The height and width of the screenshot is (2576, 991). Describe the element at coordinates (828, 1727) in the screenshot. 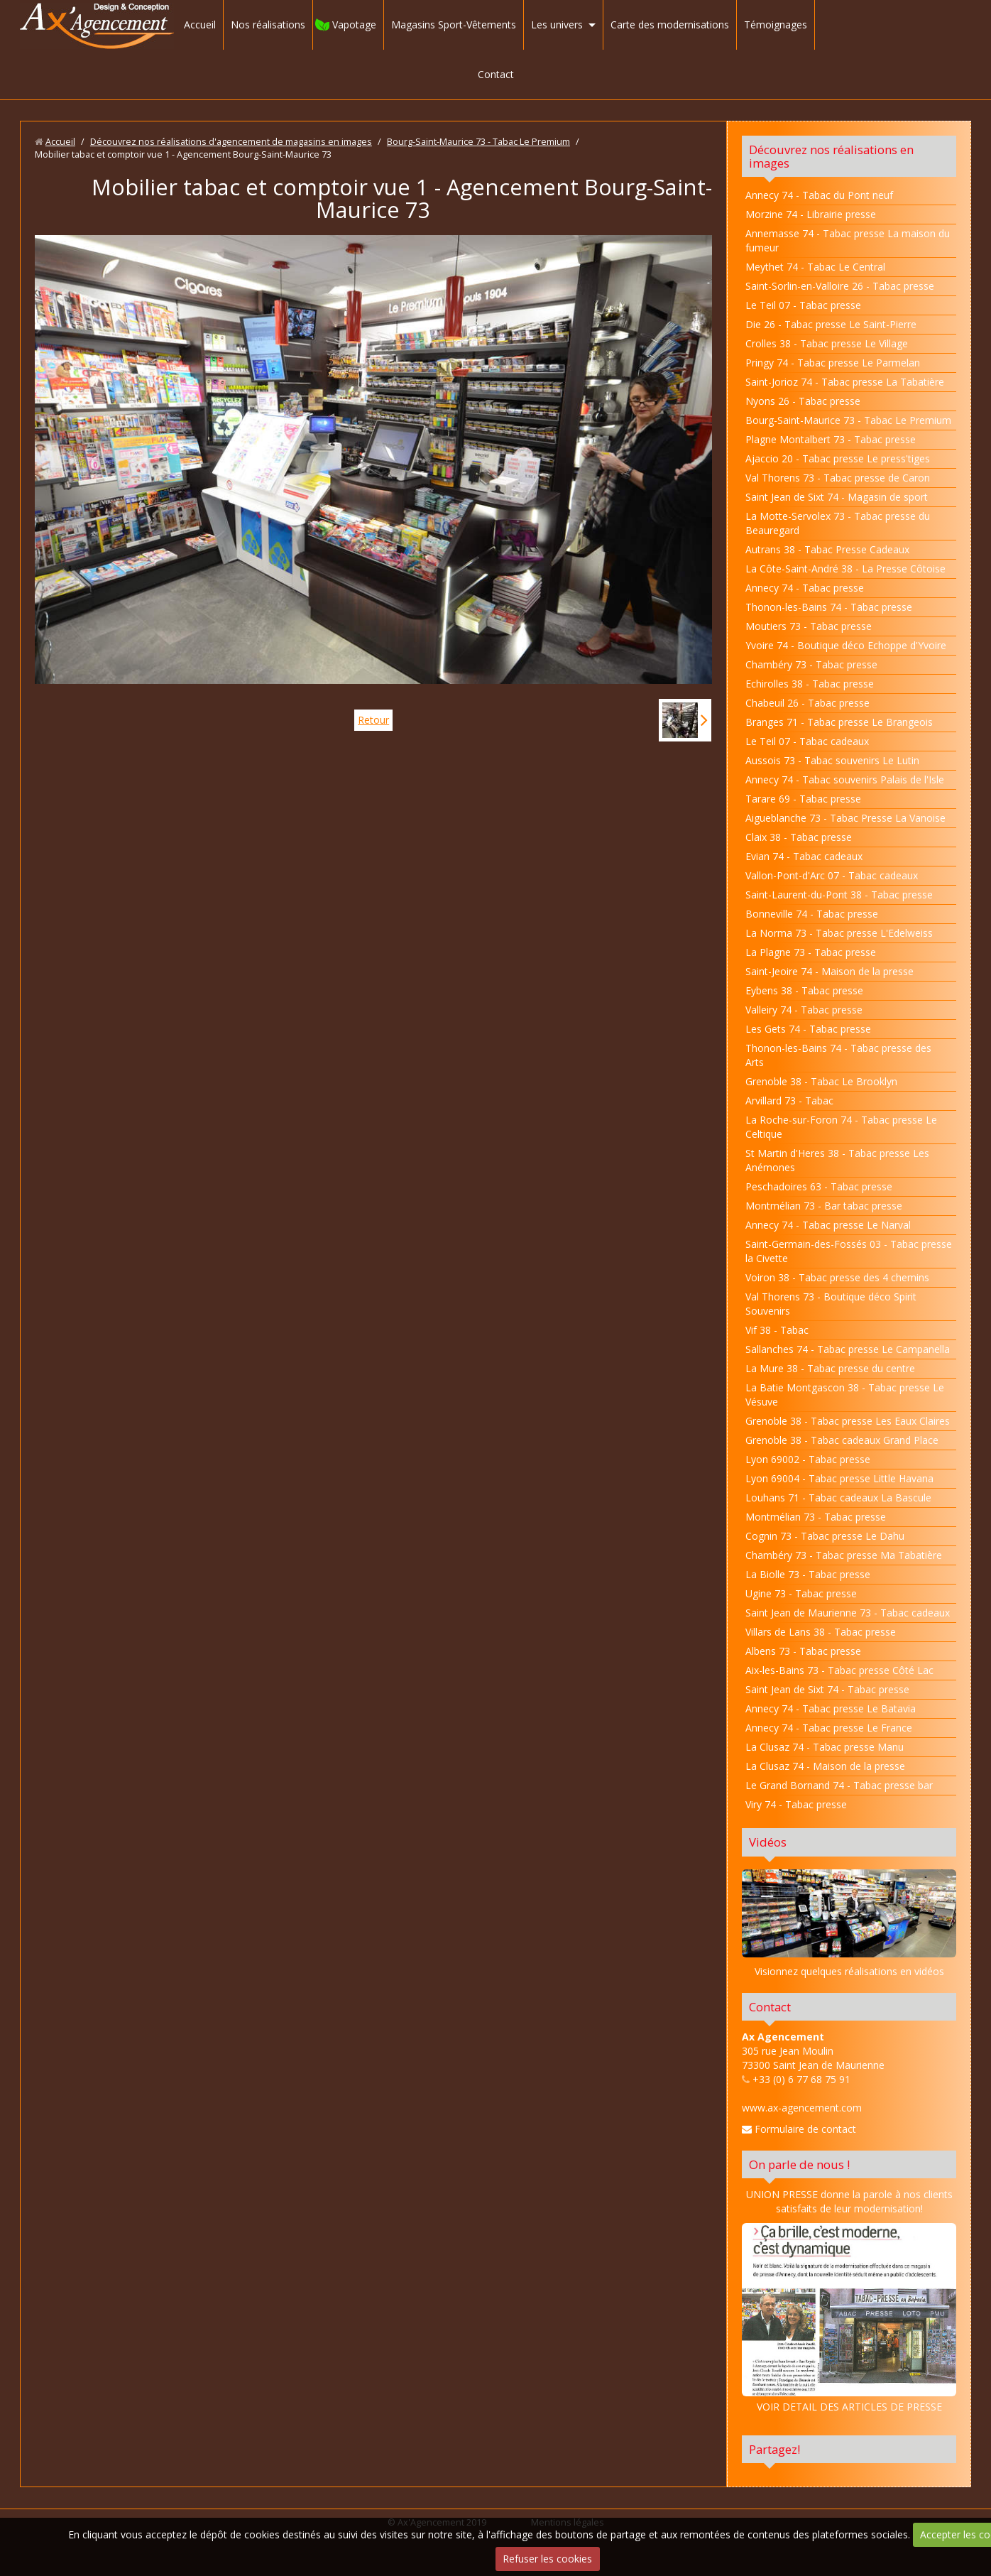

I see `Annecy 74 - Tabac presse Le France` at that location.